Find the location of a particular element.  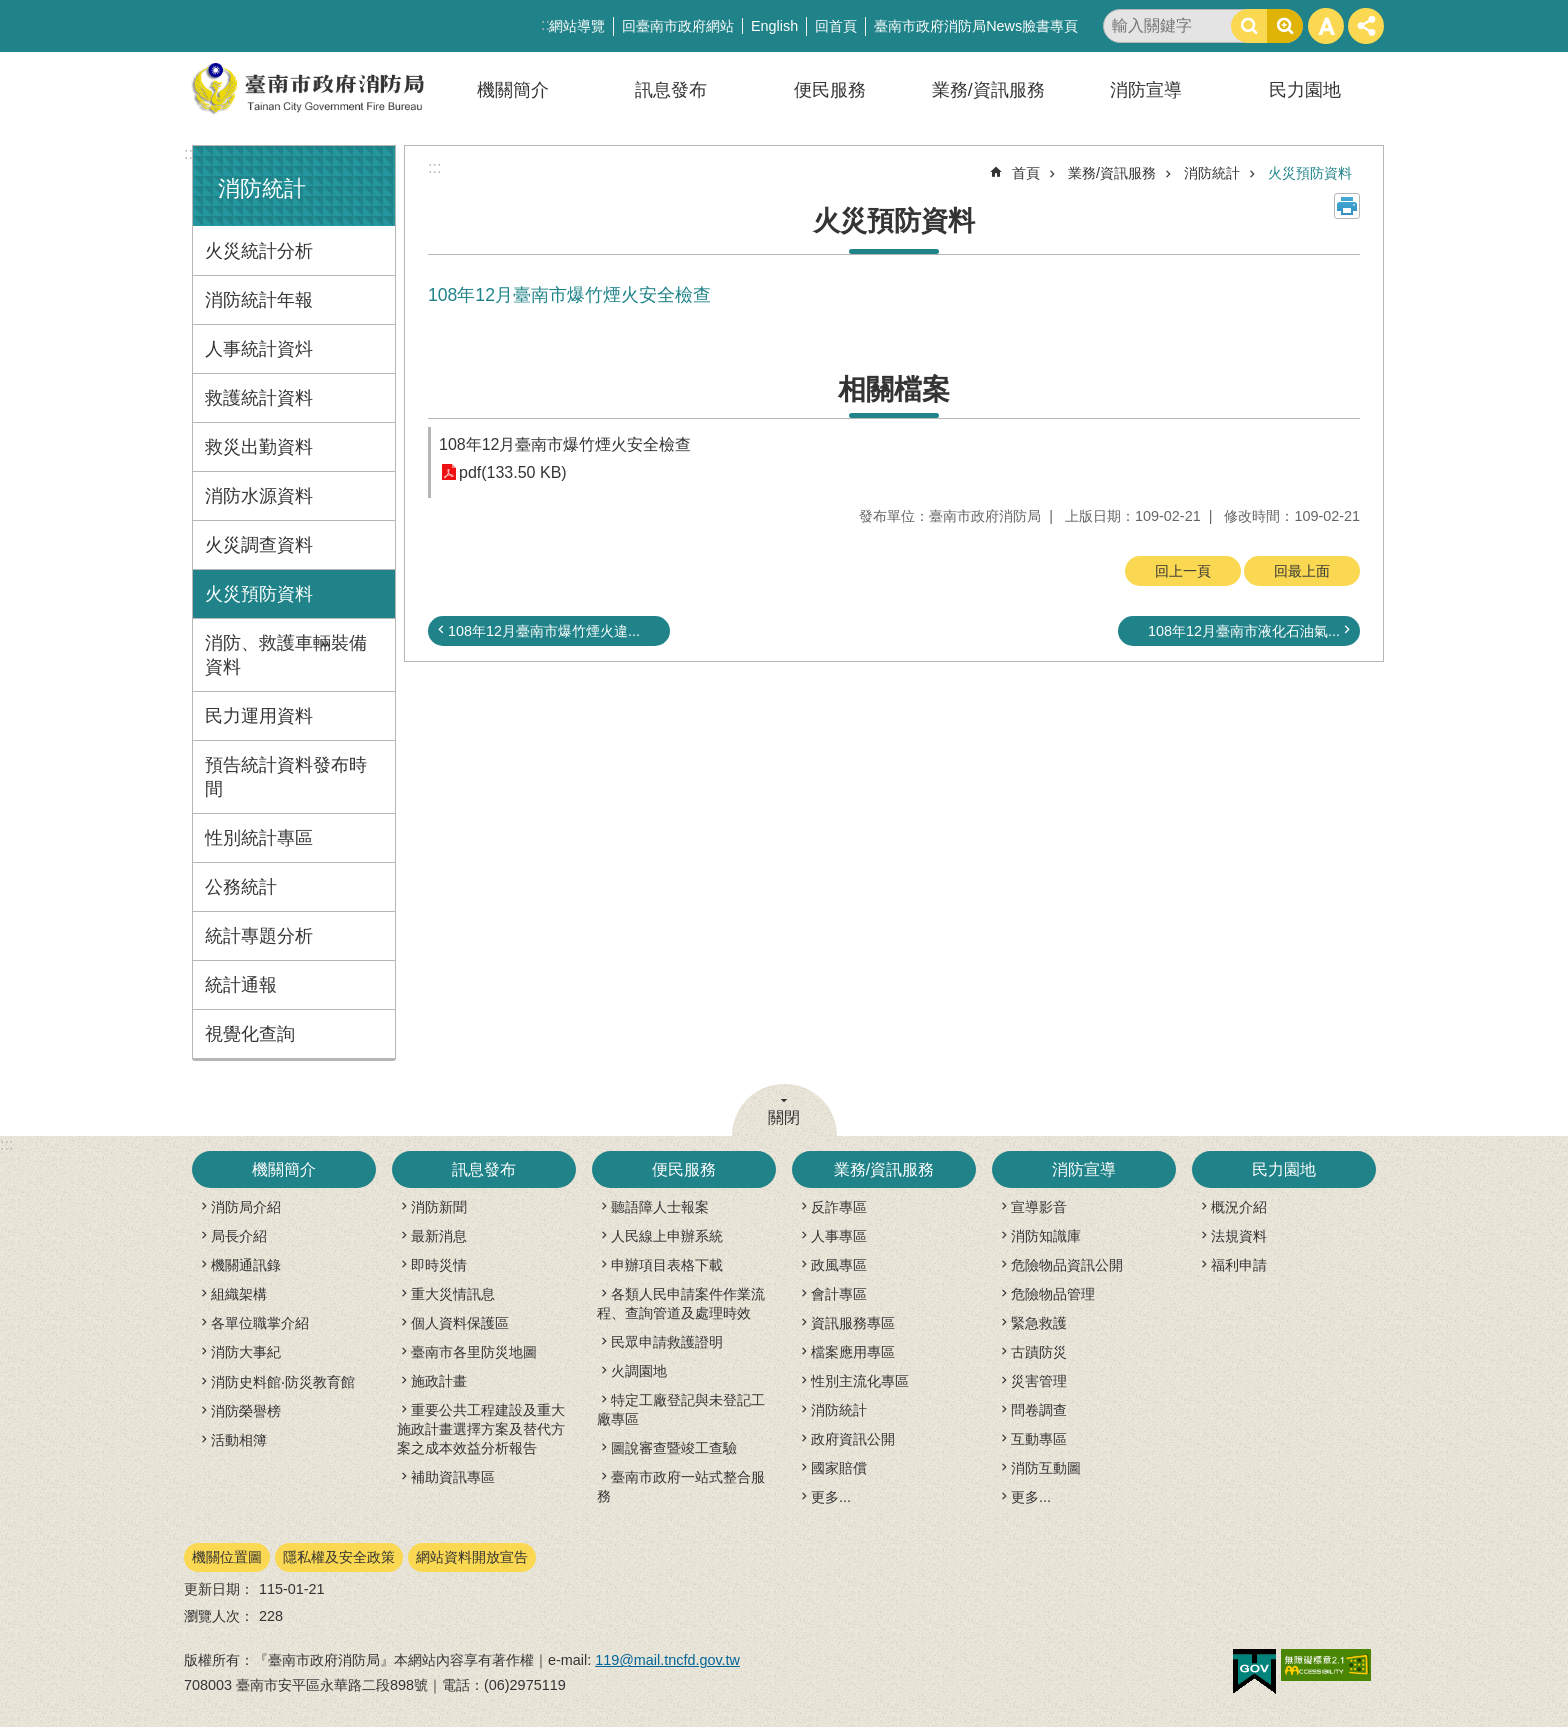

危險物品管理 is located at coordinates (1053, 1294).